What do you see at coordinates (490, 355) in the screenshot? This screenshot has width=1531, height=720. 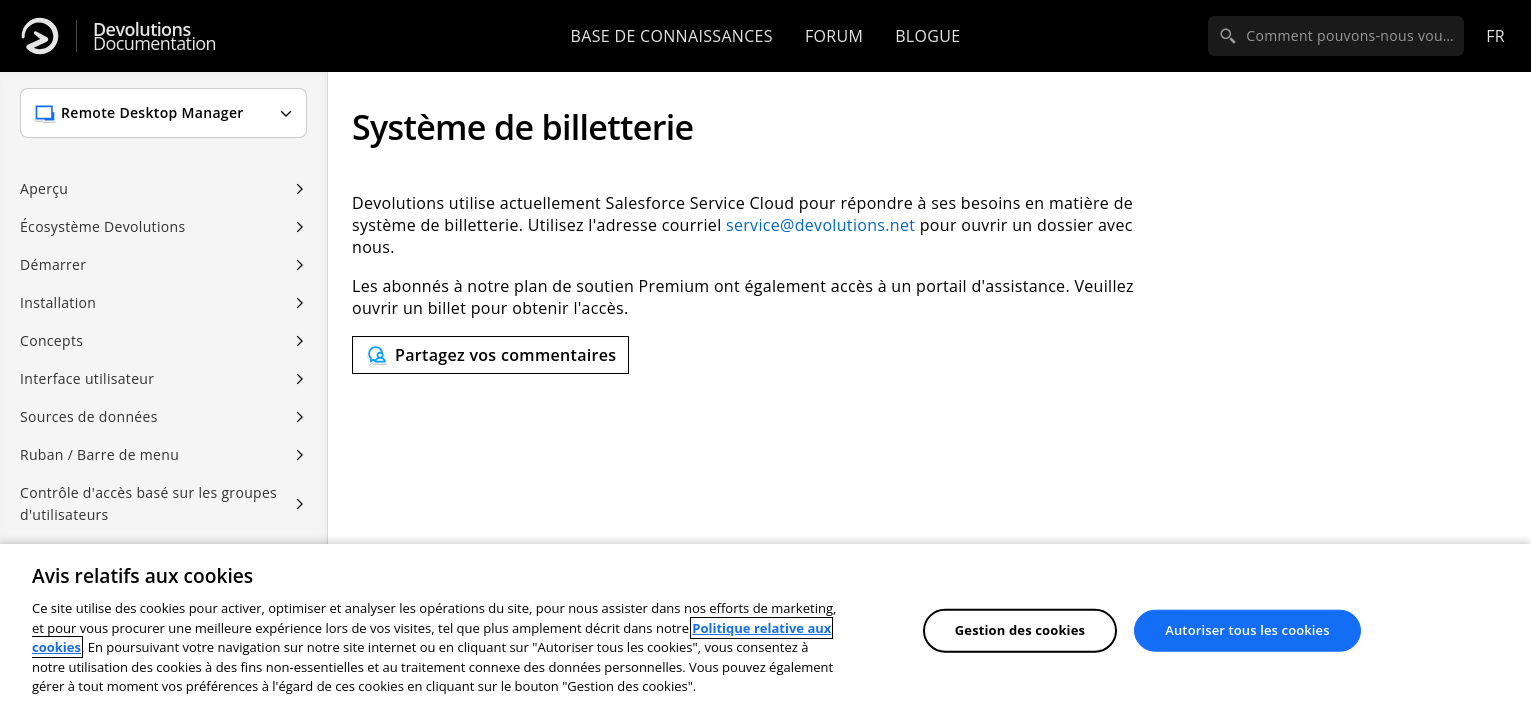 I see `[Send feedback]` at bounding box center [490, 355].